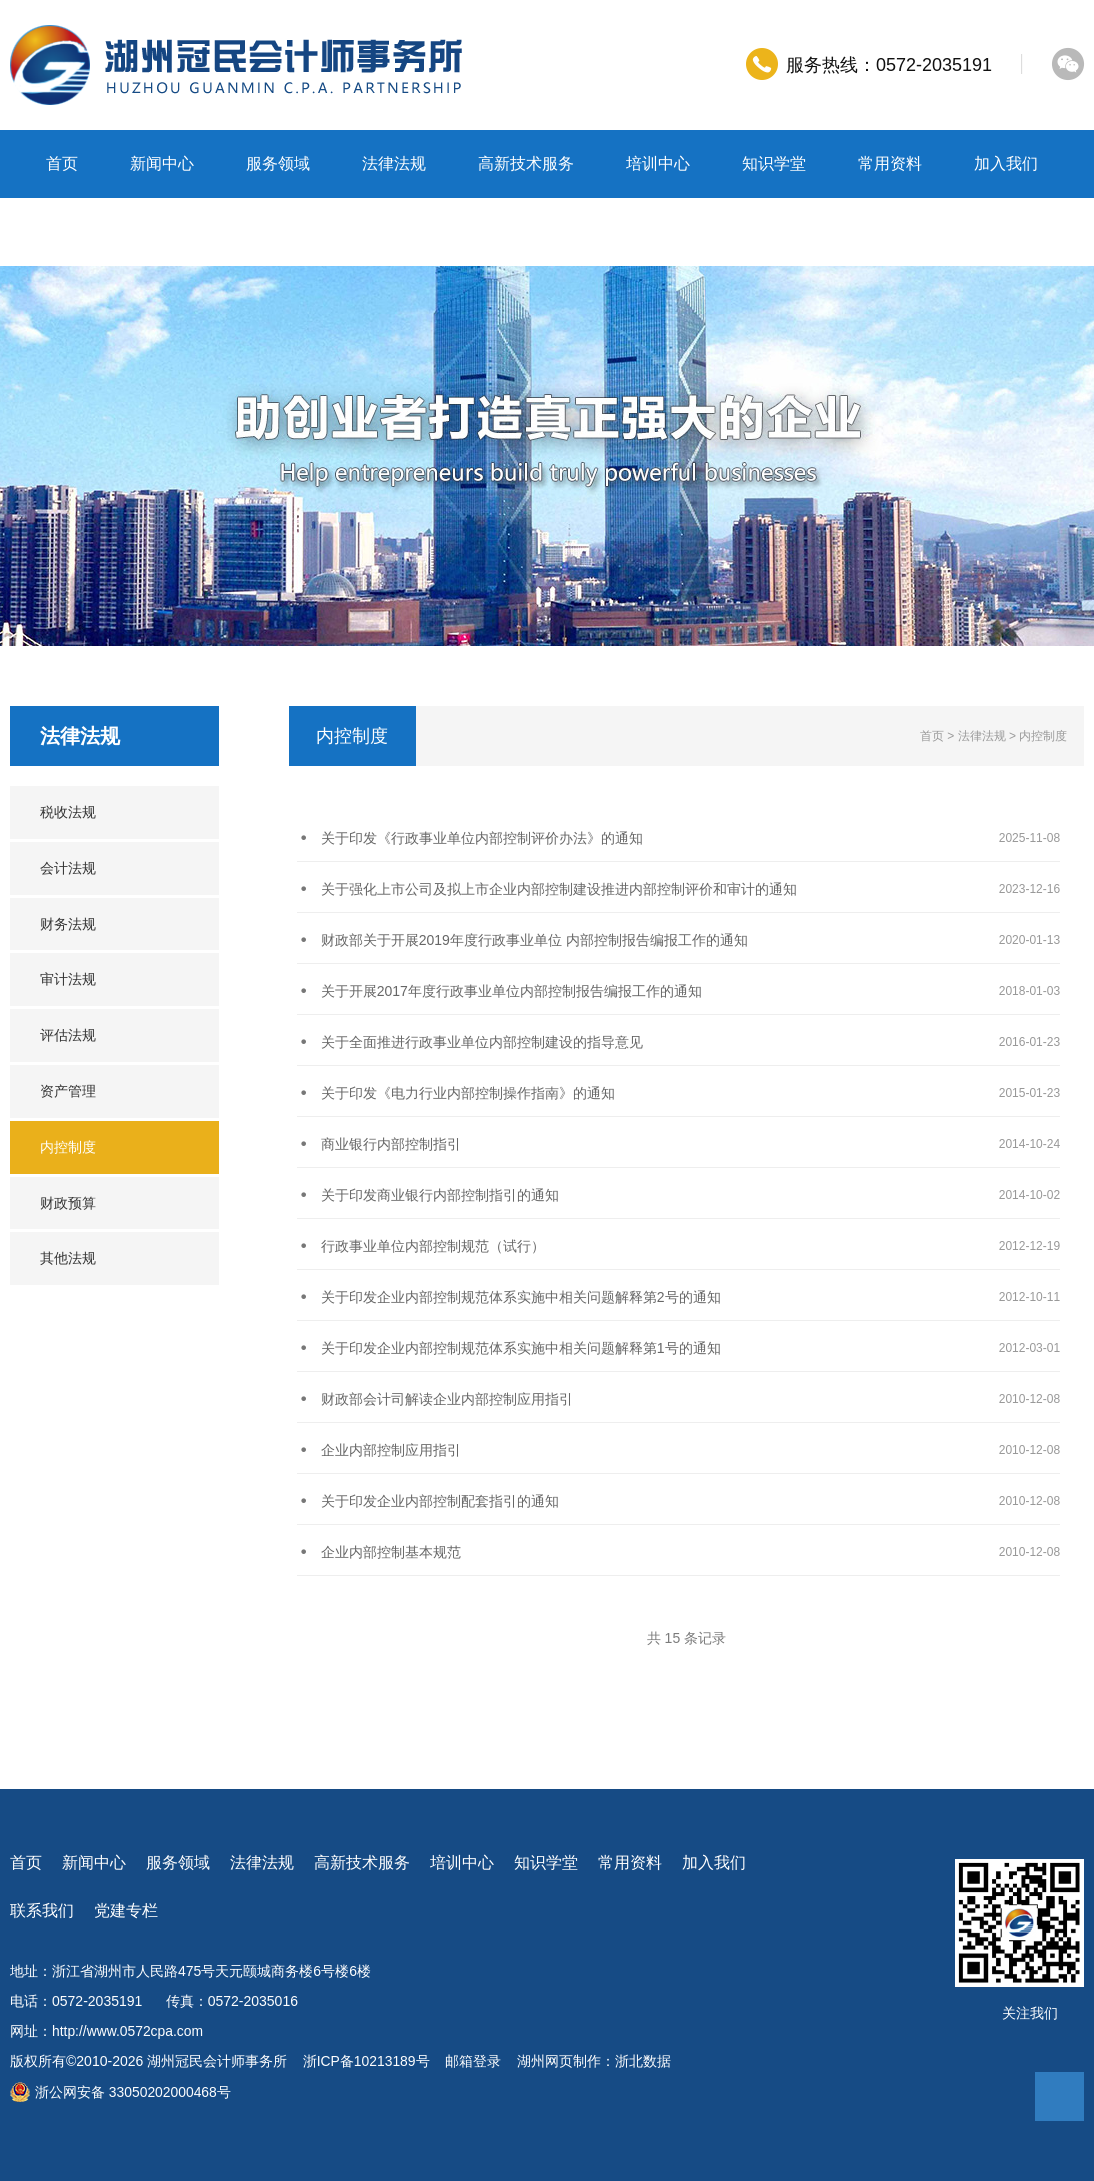  I want to click on 湖州冠民会计师事务所, so click(217, 2061).